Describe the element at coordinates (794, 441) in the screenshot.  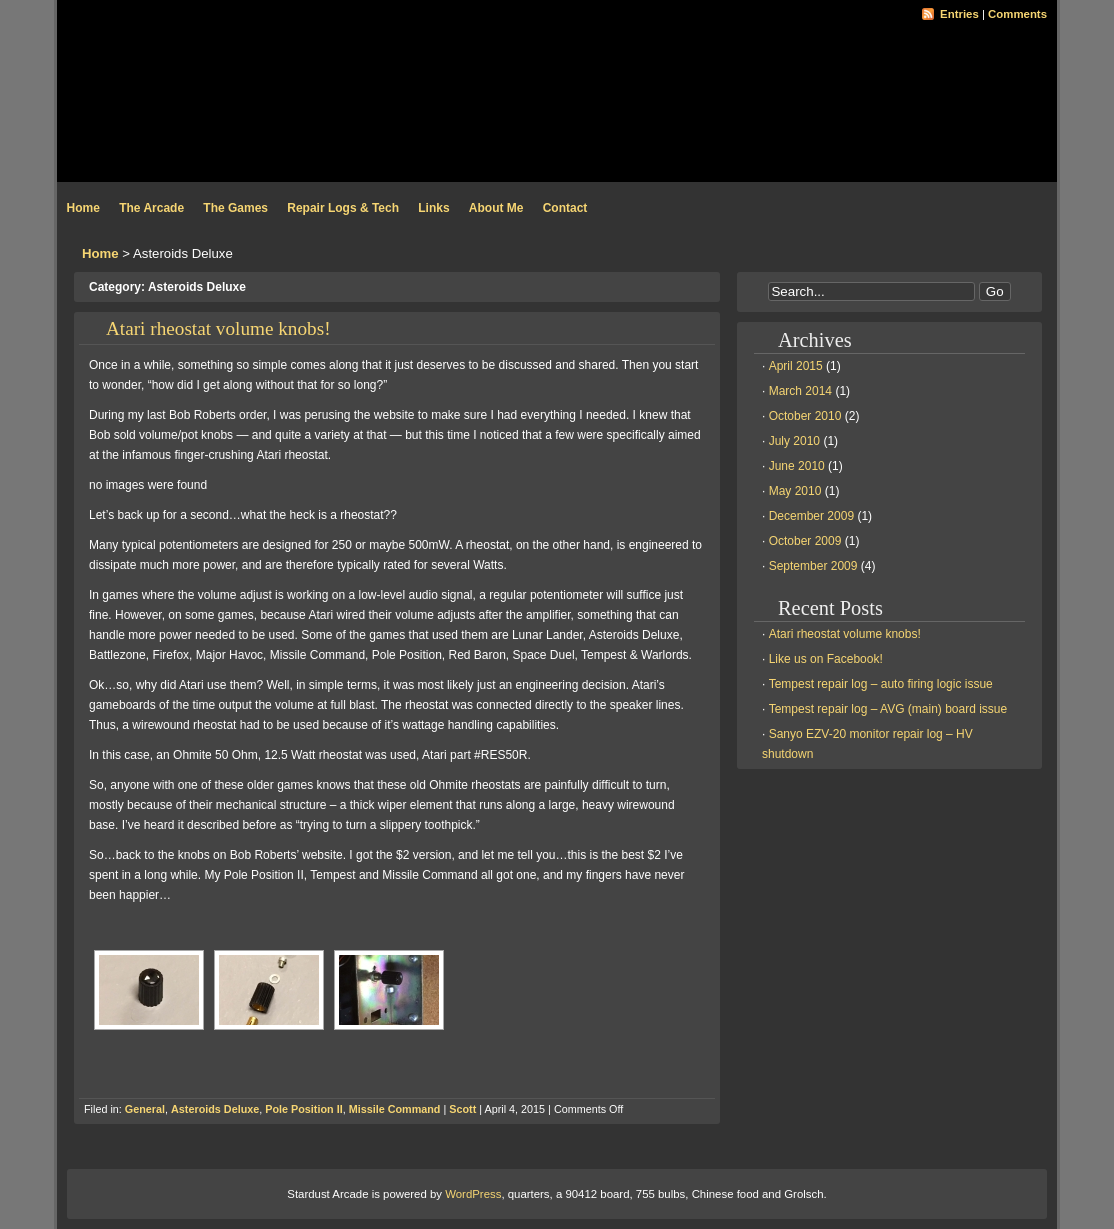
I see `July 2010` at that location.